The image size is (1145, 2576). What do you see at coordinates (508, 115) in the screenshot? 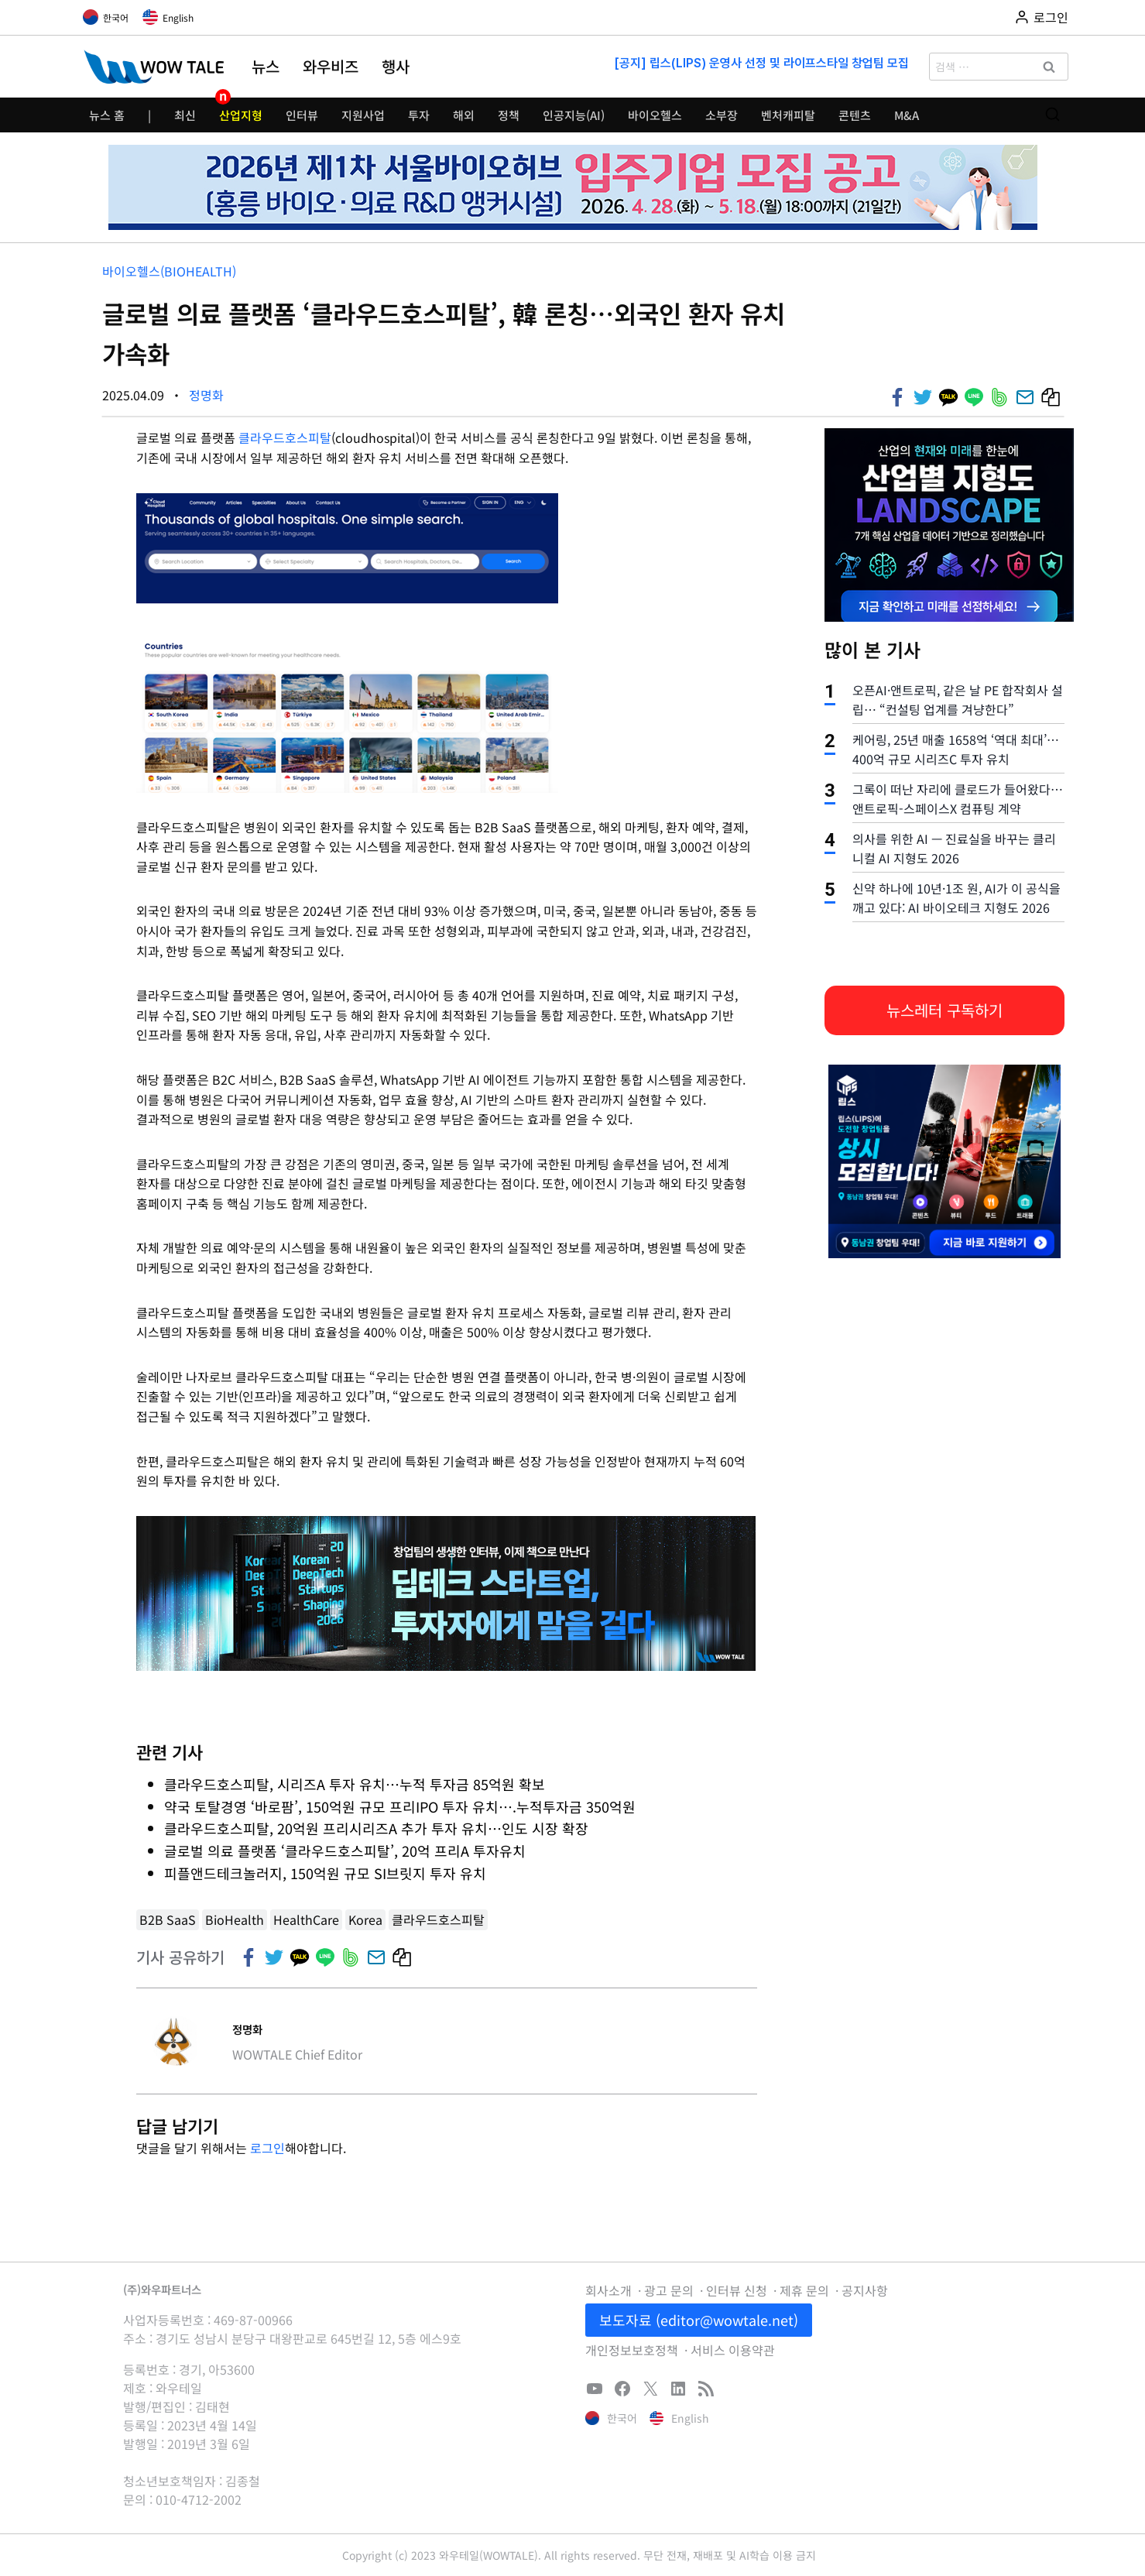
I see `정책` at bounding box center [508, 115].